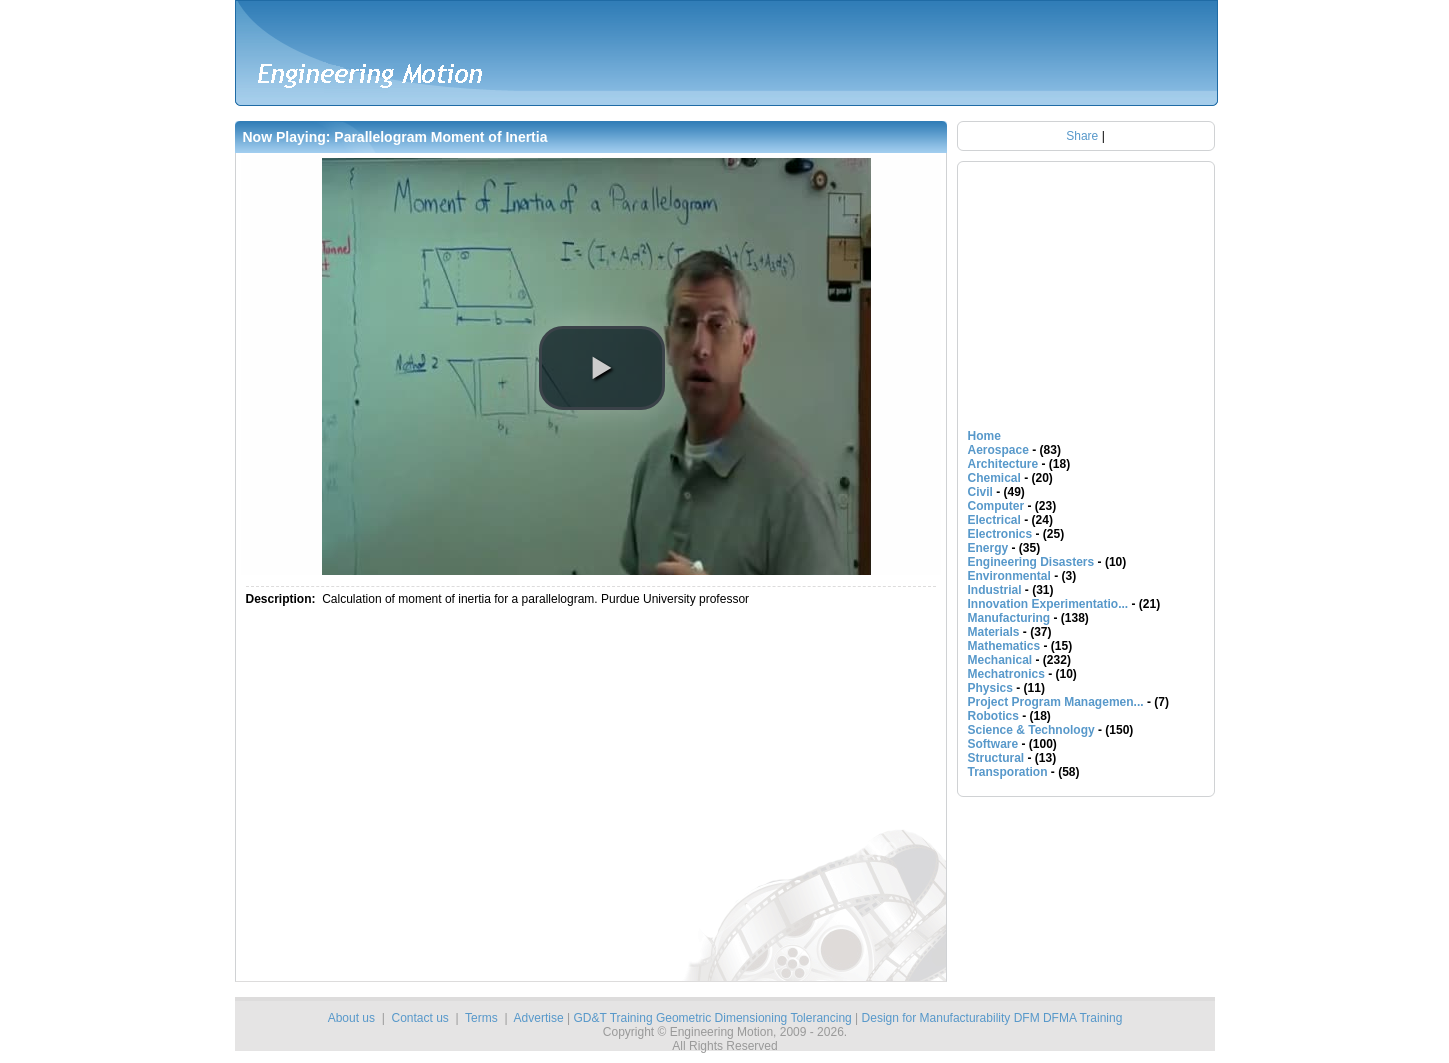 The width and height of the screenshot is (1449, 1063). What do you see at coordinates (1056, 702) in the screenshot?
I see `Project Program Managemen...` at bounding box center [1056, 702].